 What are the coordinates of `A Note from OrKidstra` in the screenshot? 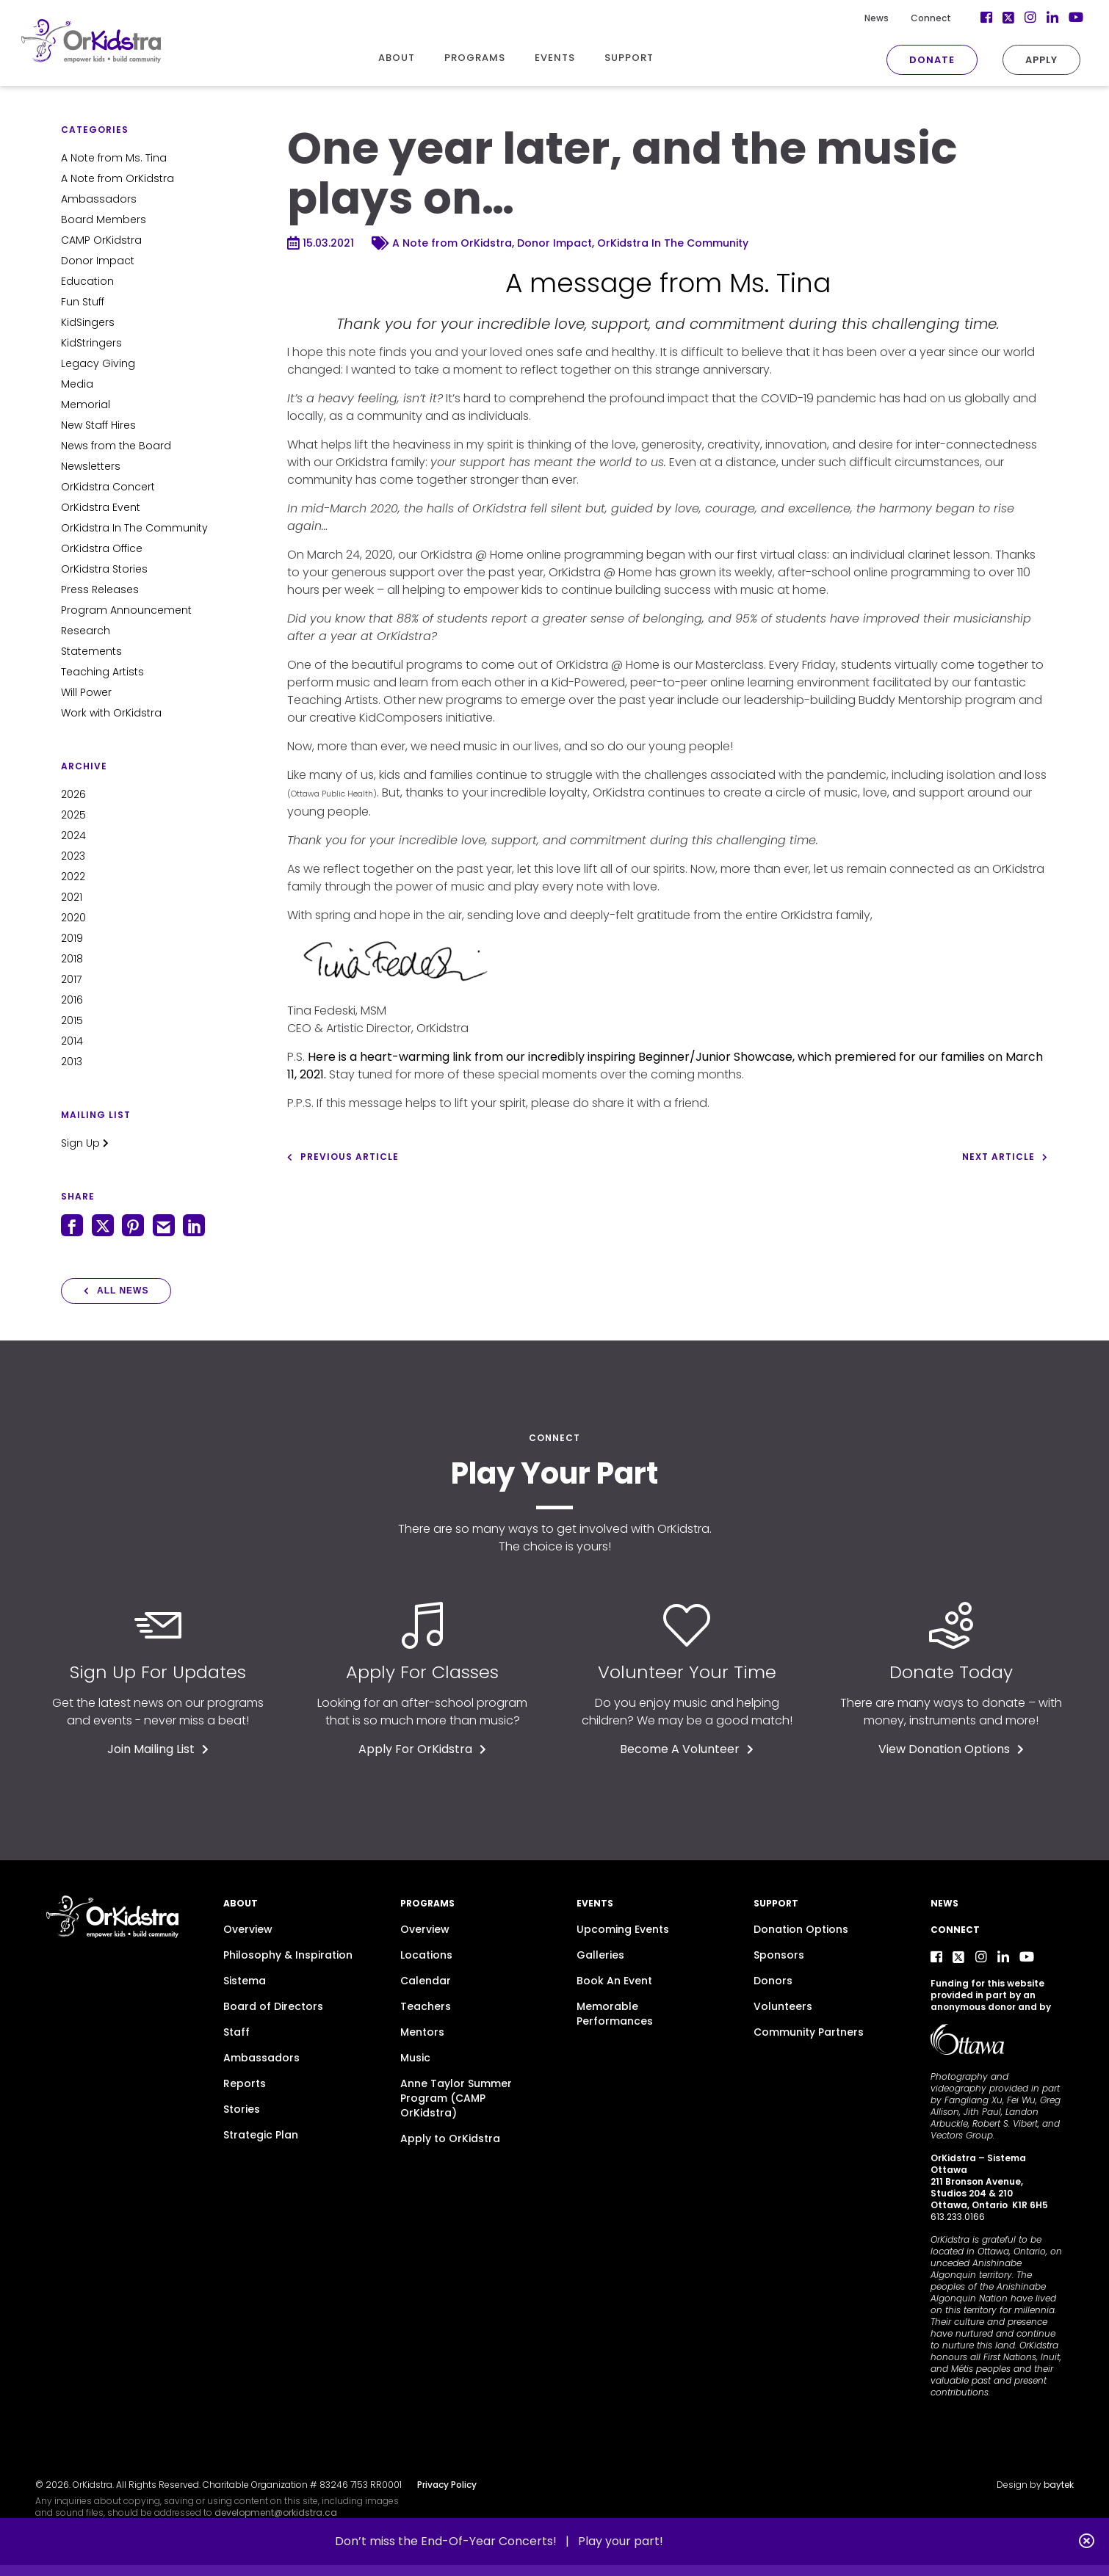 It's located at (117, 178).